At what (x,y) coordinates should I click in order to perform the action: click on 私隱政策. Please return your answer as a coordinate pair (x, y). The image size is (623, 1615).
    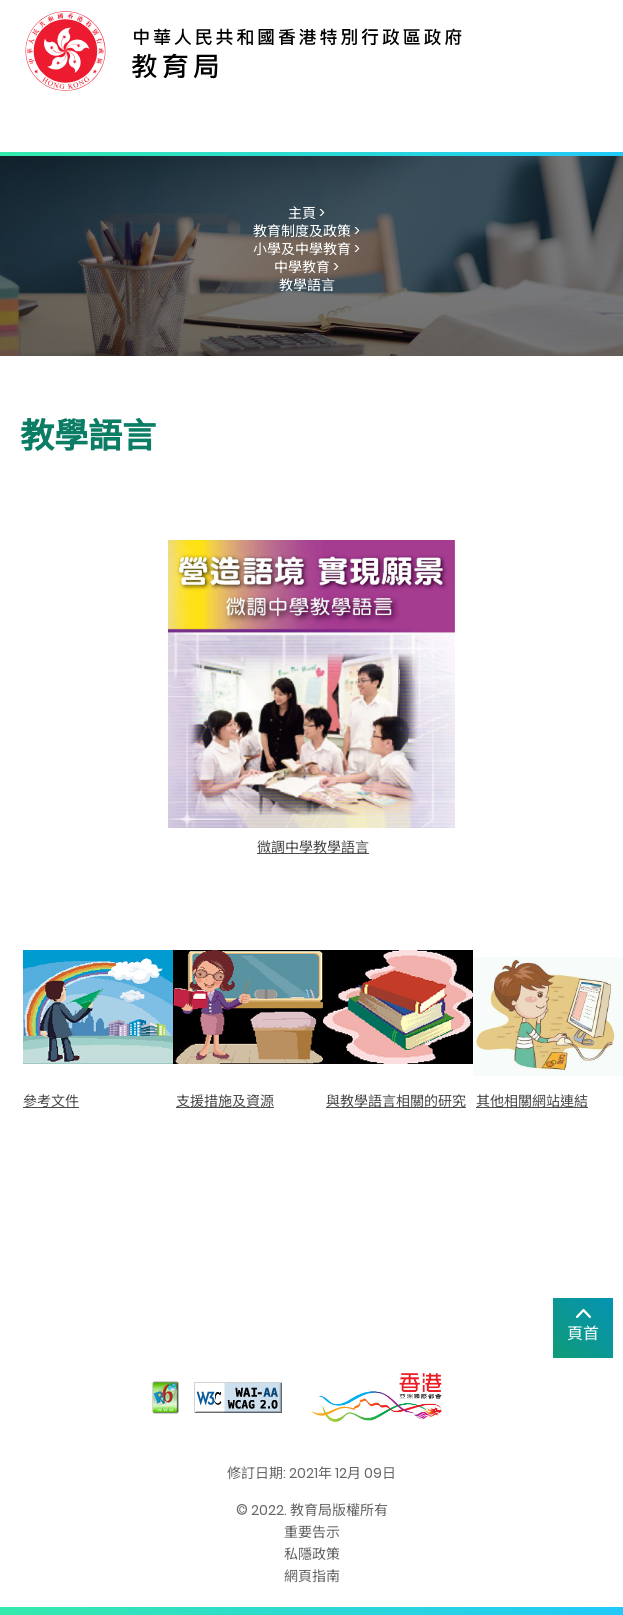
    Looking at the image, I should click on (312, 1554).